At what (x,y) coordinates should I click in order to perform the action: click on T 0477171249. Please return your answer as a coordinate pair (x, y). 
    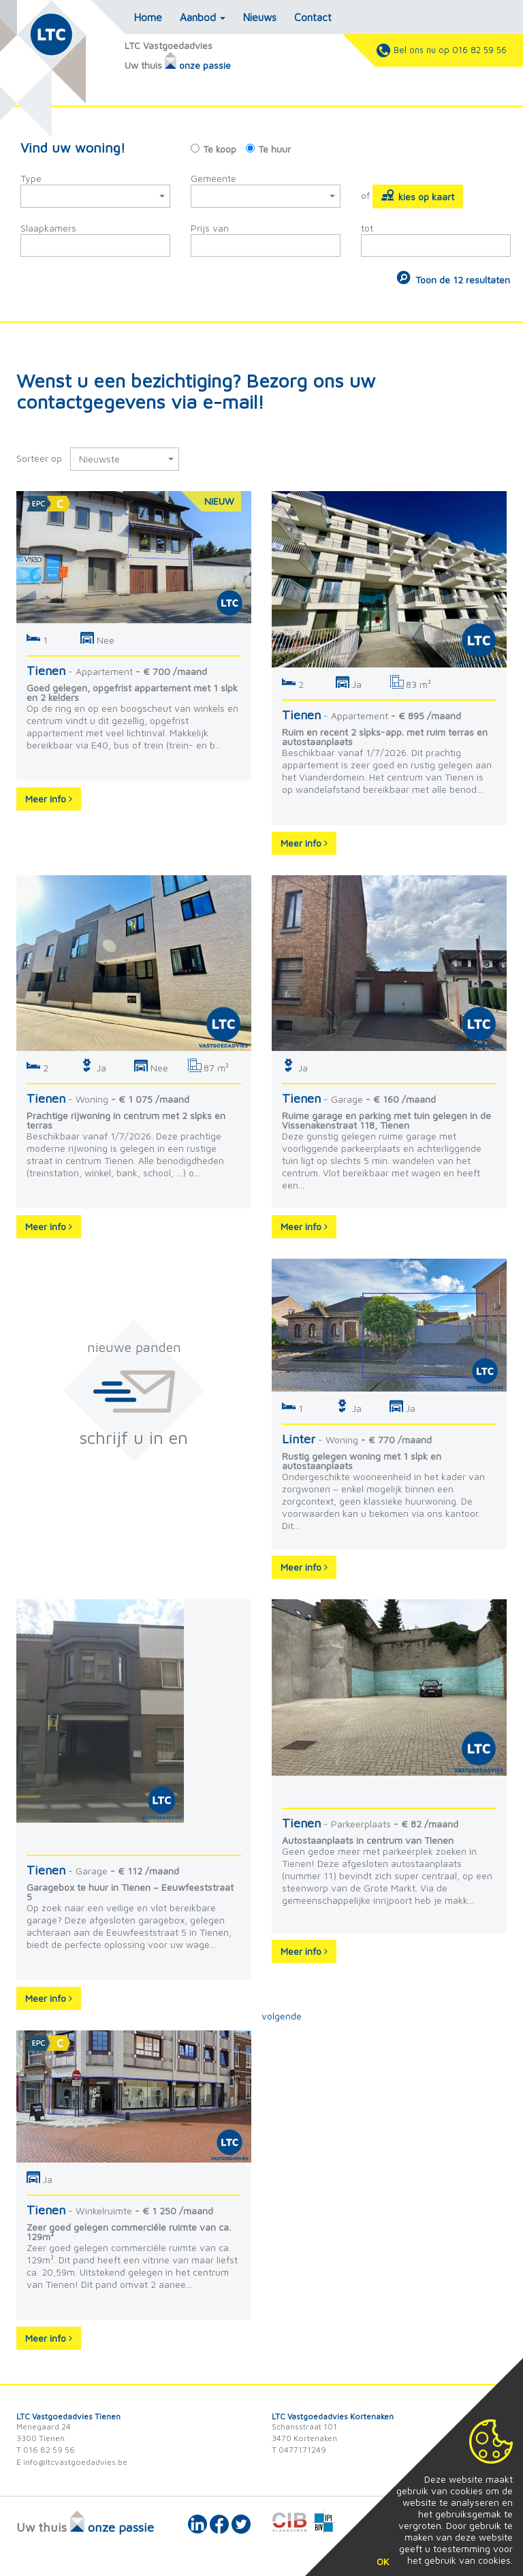
    Looking at the image, I should click on (299, 2449).